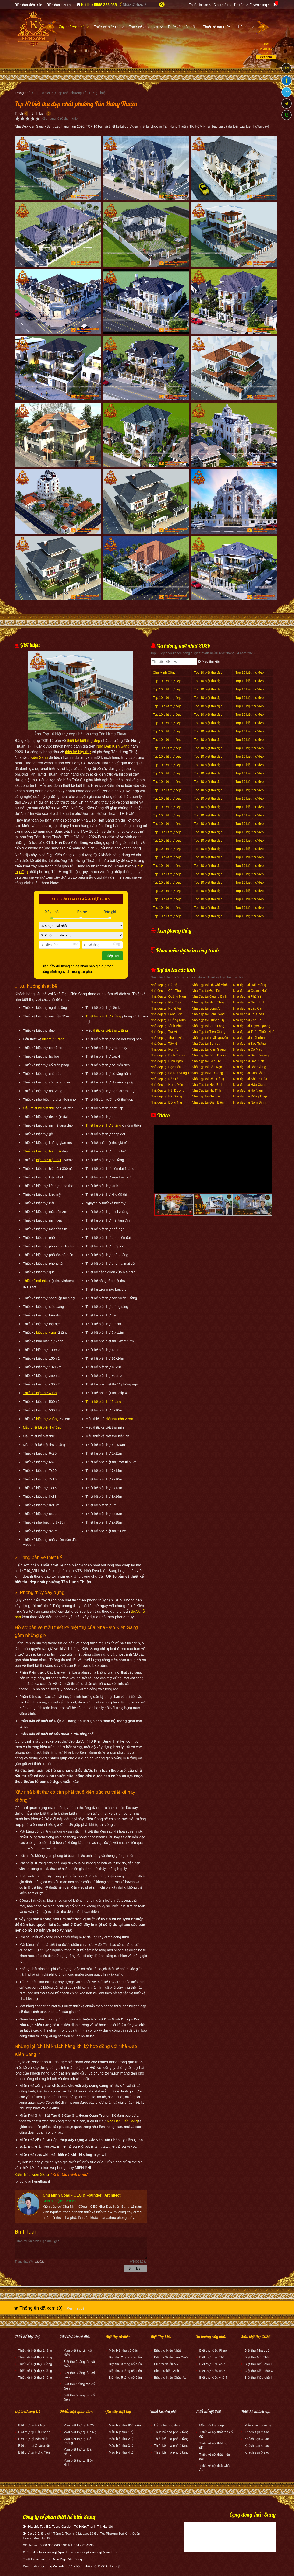 Image resolution: width=294 pixels, height=2576 pixels. I want to click on Biệt thự tân cổ điển, so click(75, 2336).